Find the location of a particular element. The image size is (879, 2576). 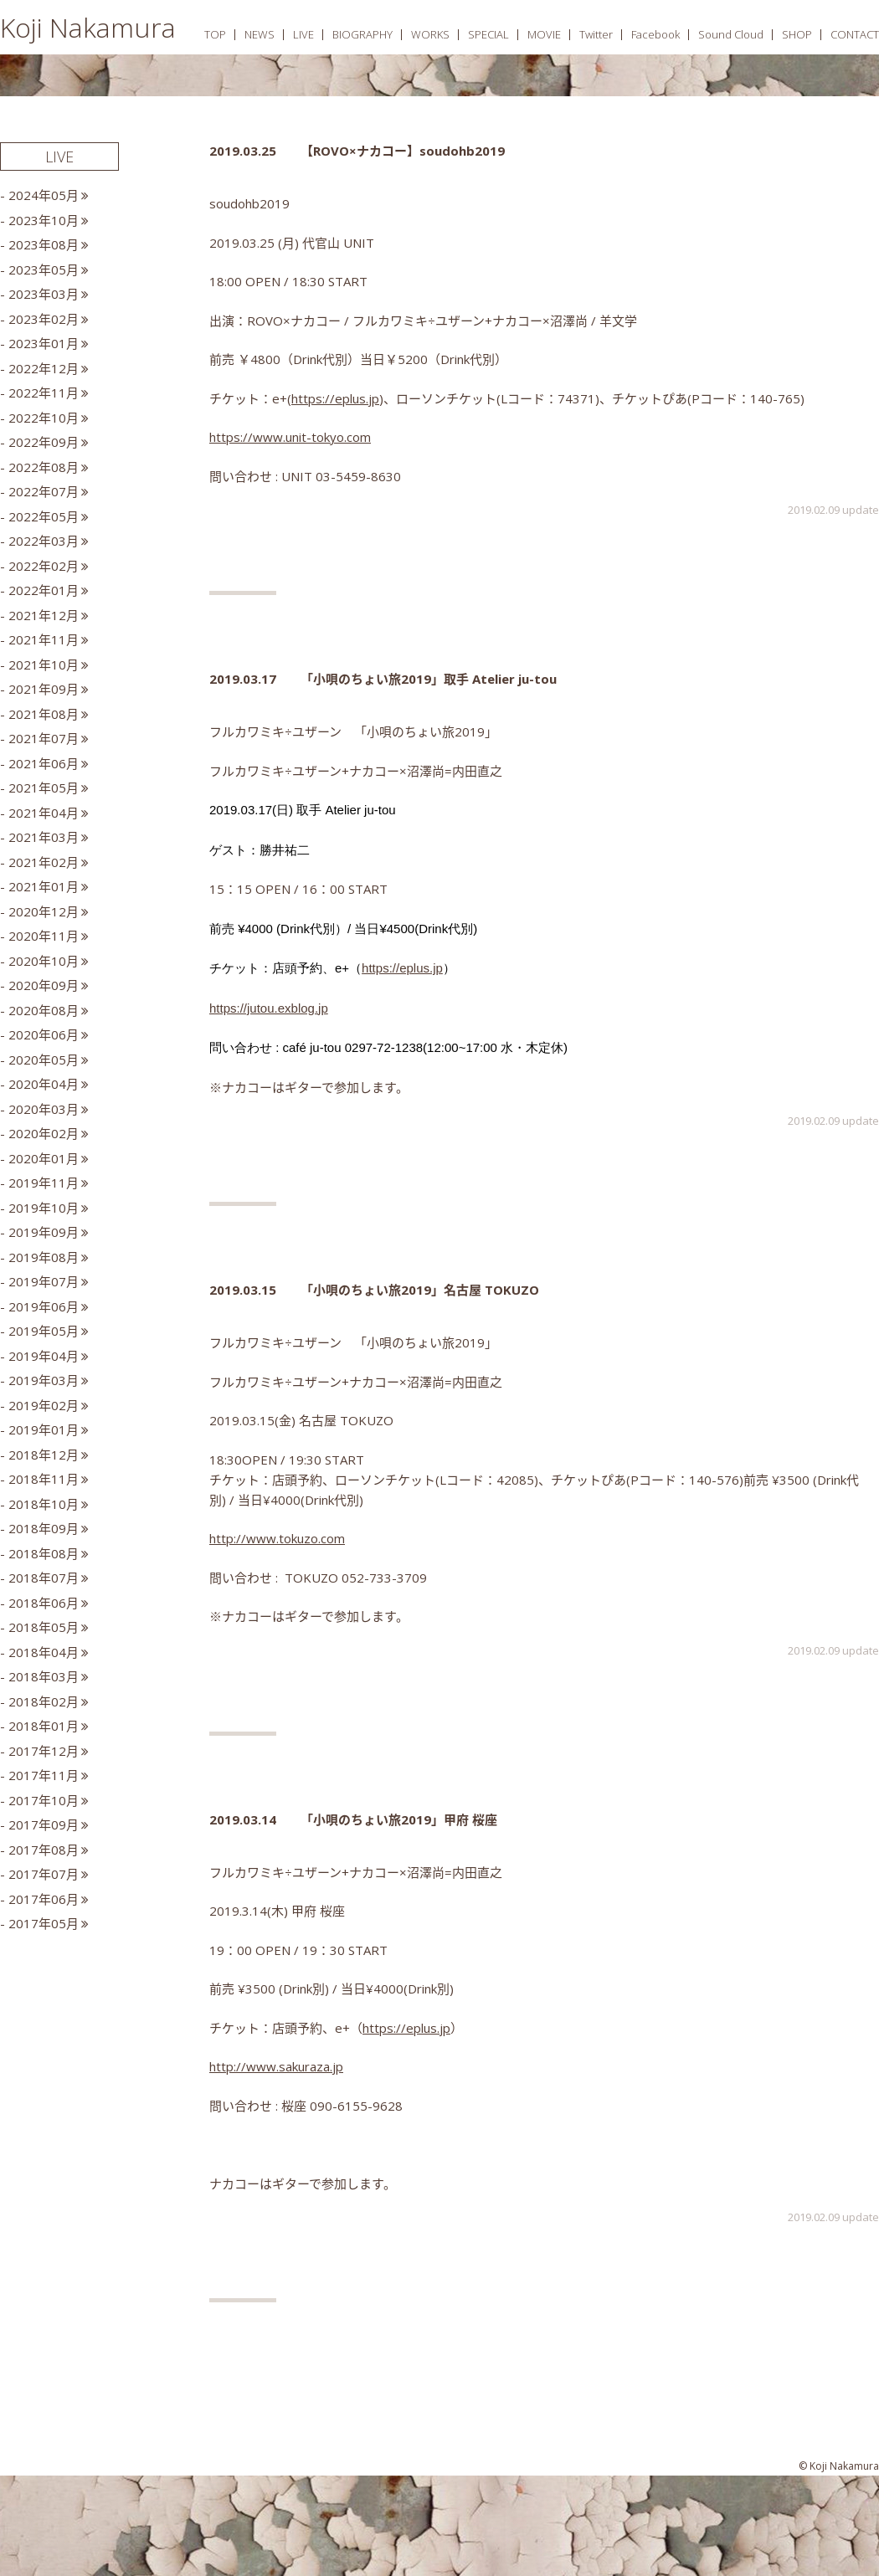

2021年08月 is located at coordinates (43, 714).